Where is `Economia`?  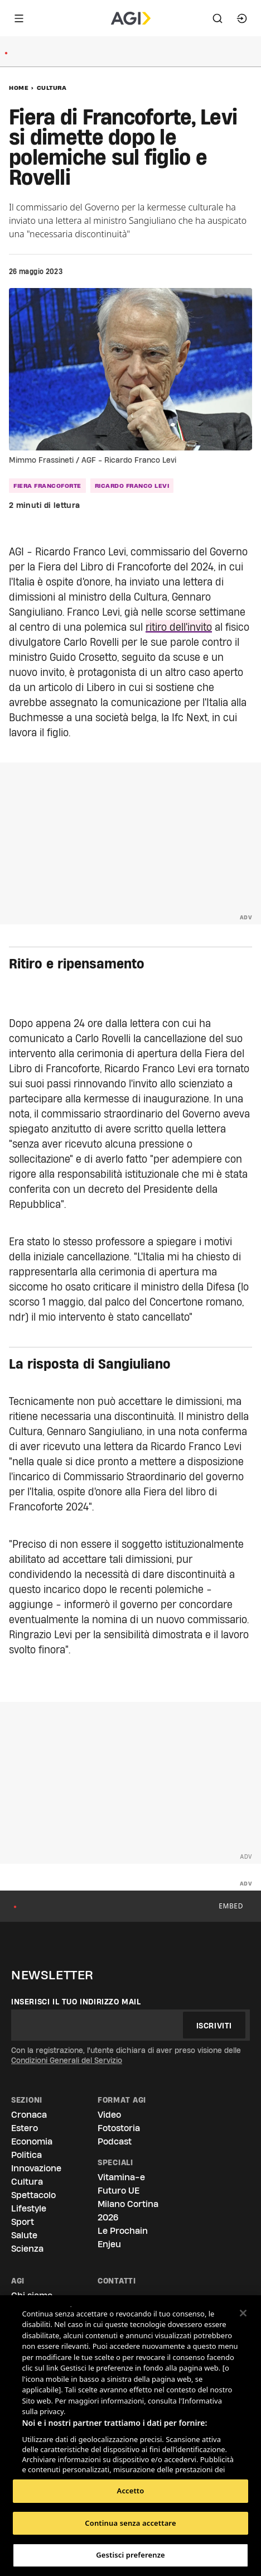 Economia is located at coordinates (31, 2141).